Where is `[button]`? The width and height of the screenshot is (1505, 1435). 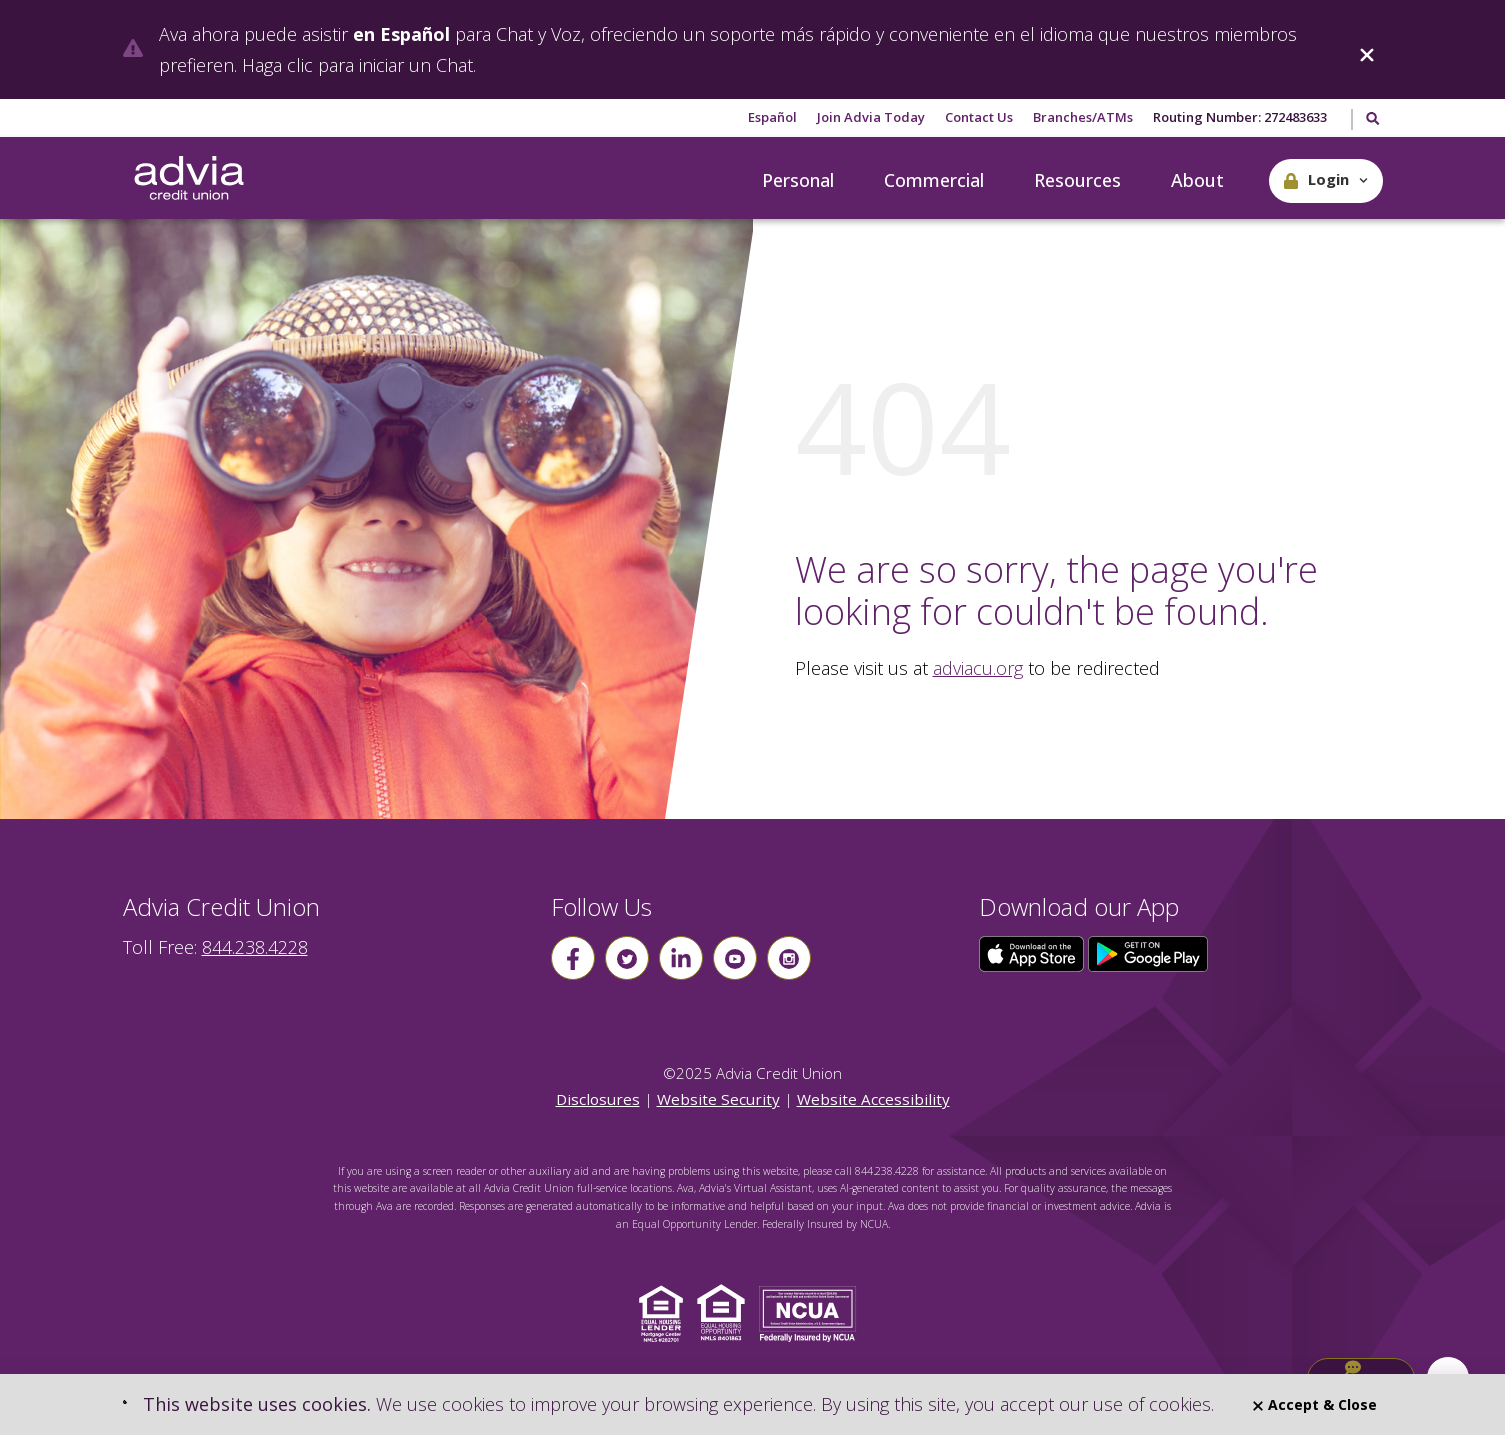
[button] is located at coordinates (1326, 181).